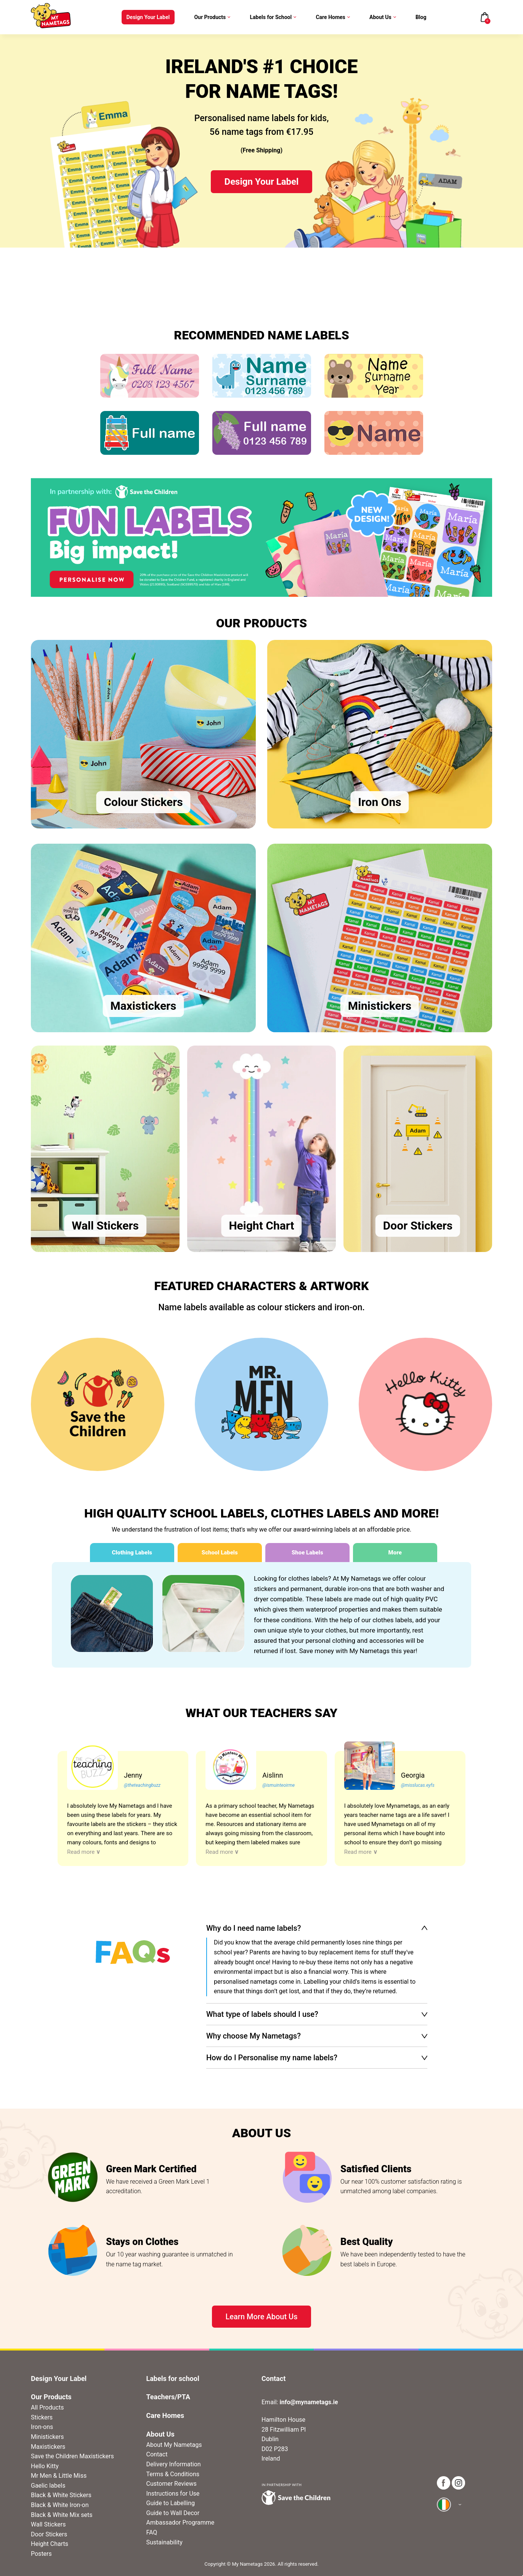 The height and width of the screenshot is (2576, 523). I want to click on Mr Men & Little Miss, so click(59, 2475).